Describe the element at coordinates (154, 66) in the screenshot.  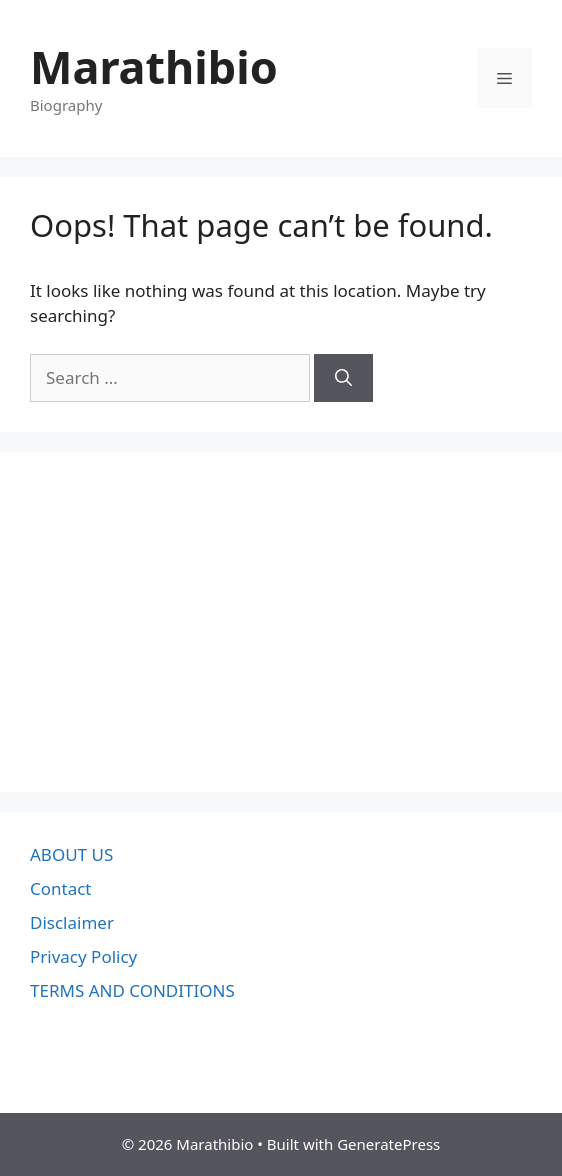
I see `Marathibio` at that location.